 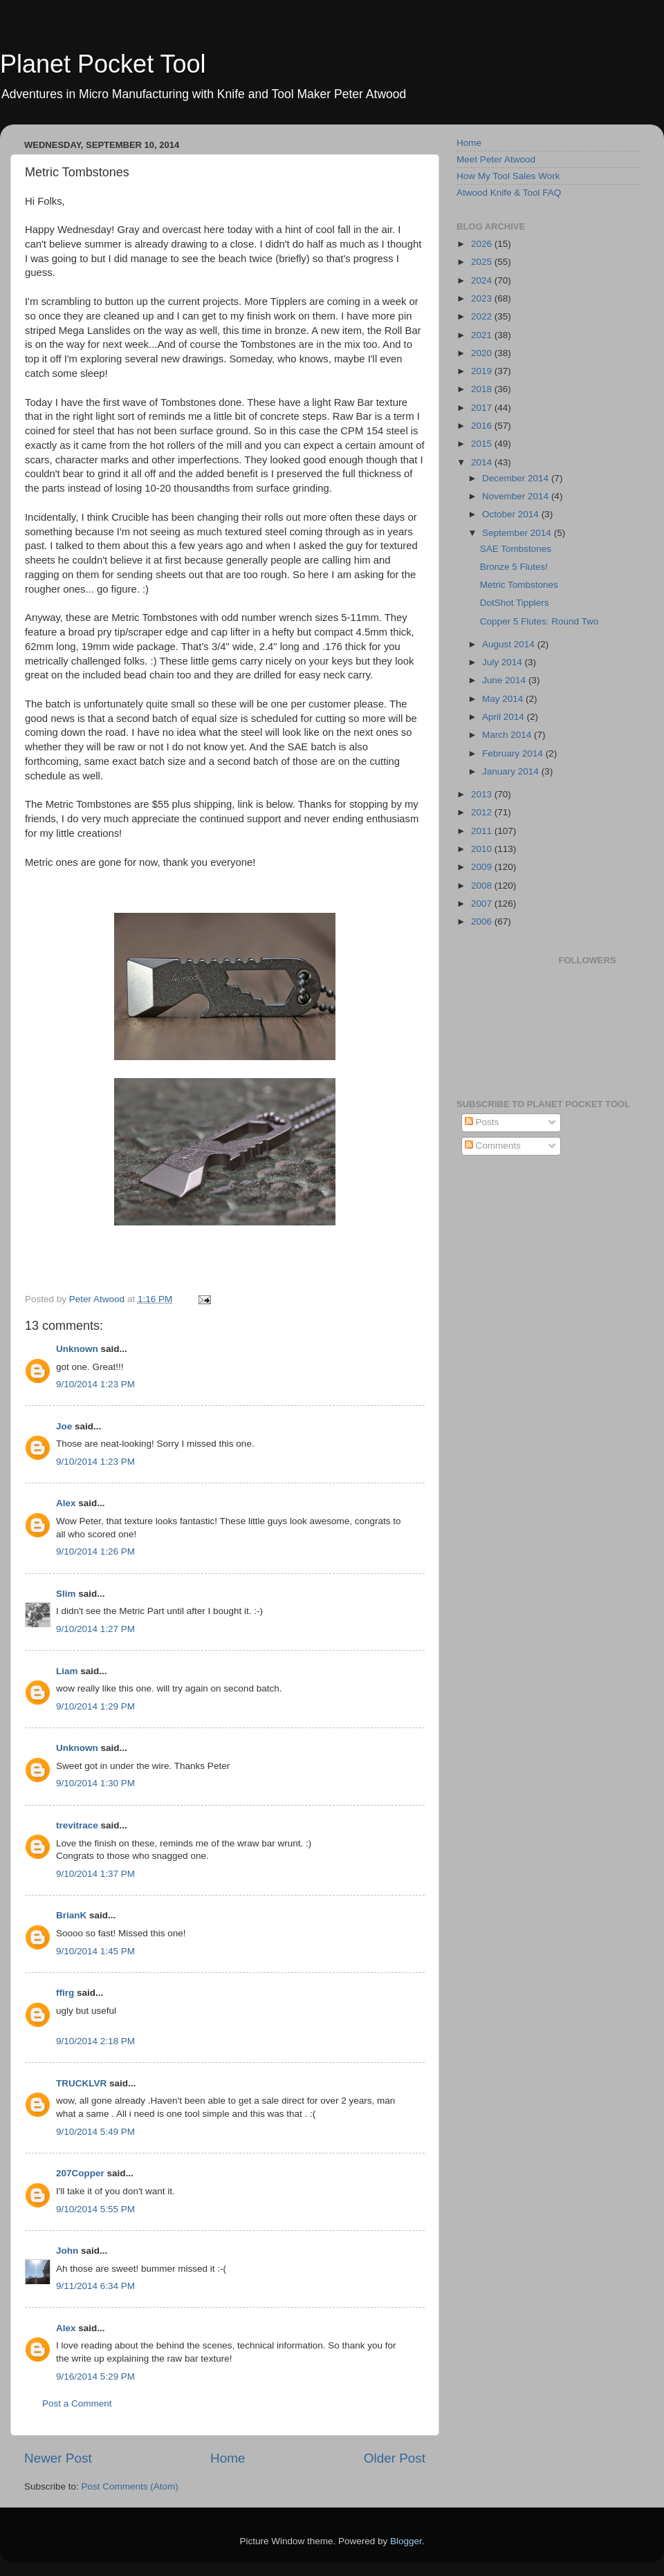 What do you see at coordinates (519, 585) in the screenshot?
I see `Metric Tombstones` at bounding box center [519, 585].